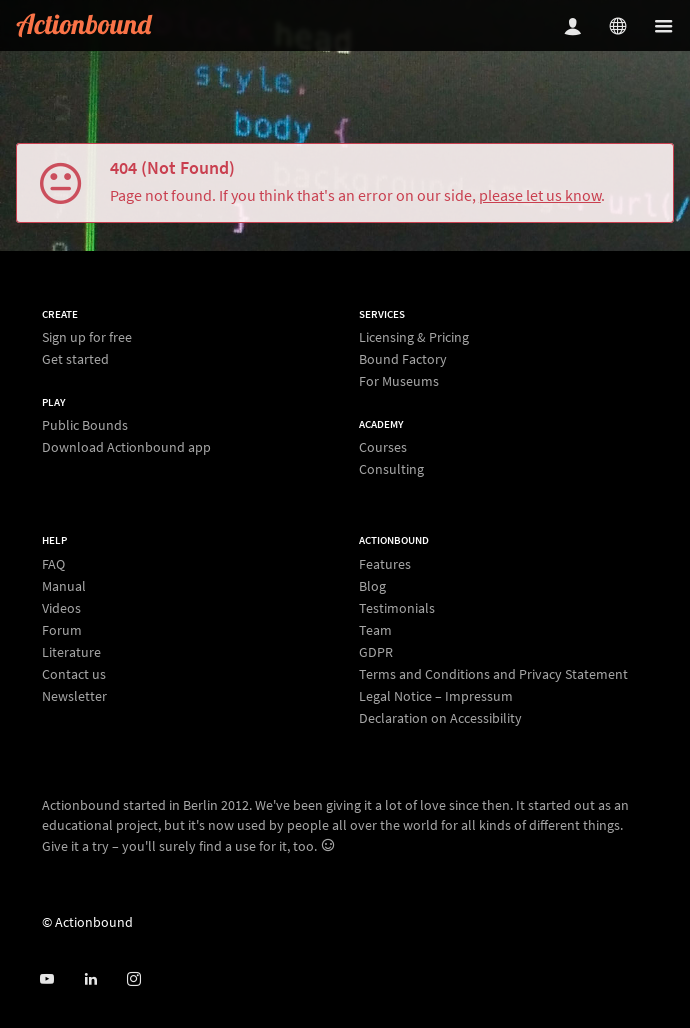 This screenshot has height=1028, width=690. What do you see at coordinates (62, 630) in the screenshot?
I see `Forum` at bounding box center [62, 630].